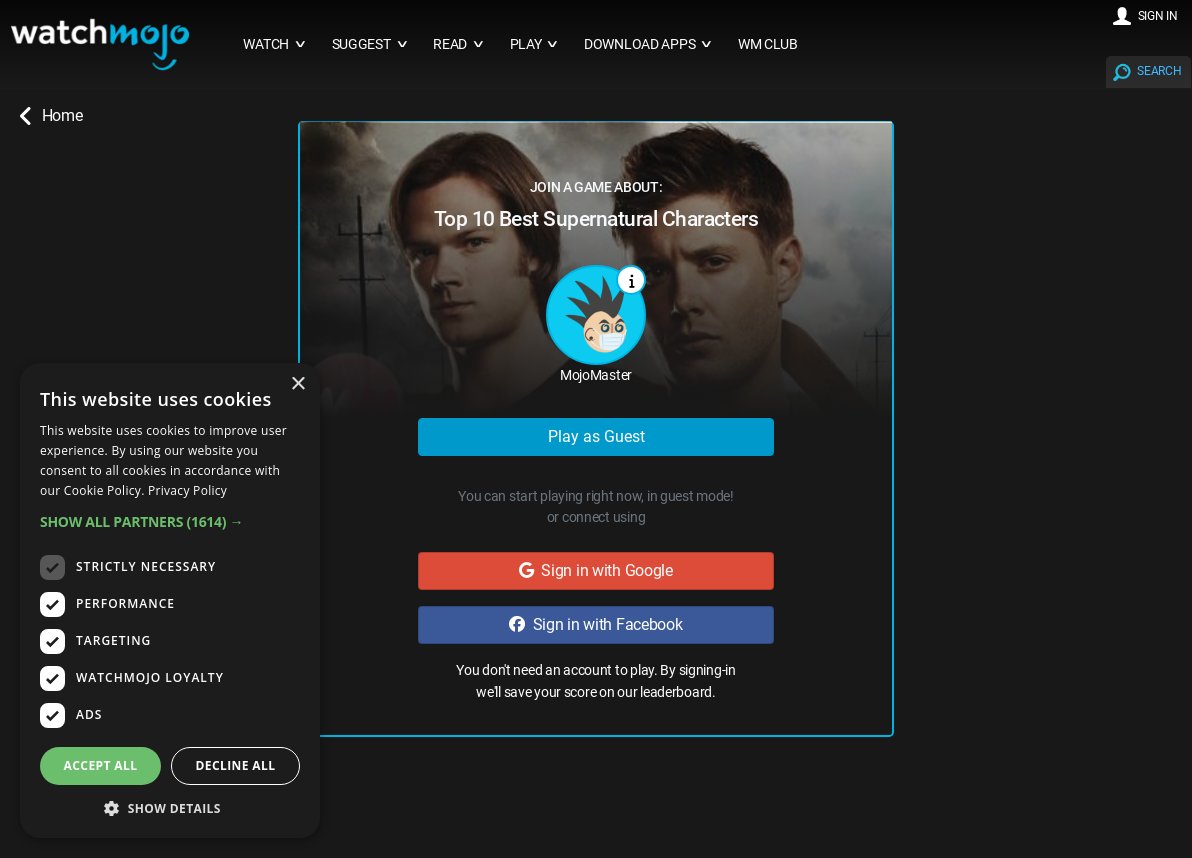  Describe the element at coordinates (1159, 71) in the screenshot. I see `SEARCH` at that location.